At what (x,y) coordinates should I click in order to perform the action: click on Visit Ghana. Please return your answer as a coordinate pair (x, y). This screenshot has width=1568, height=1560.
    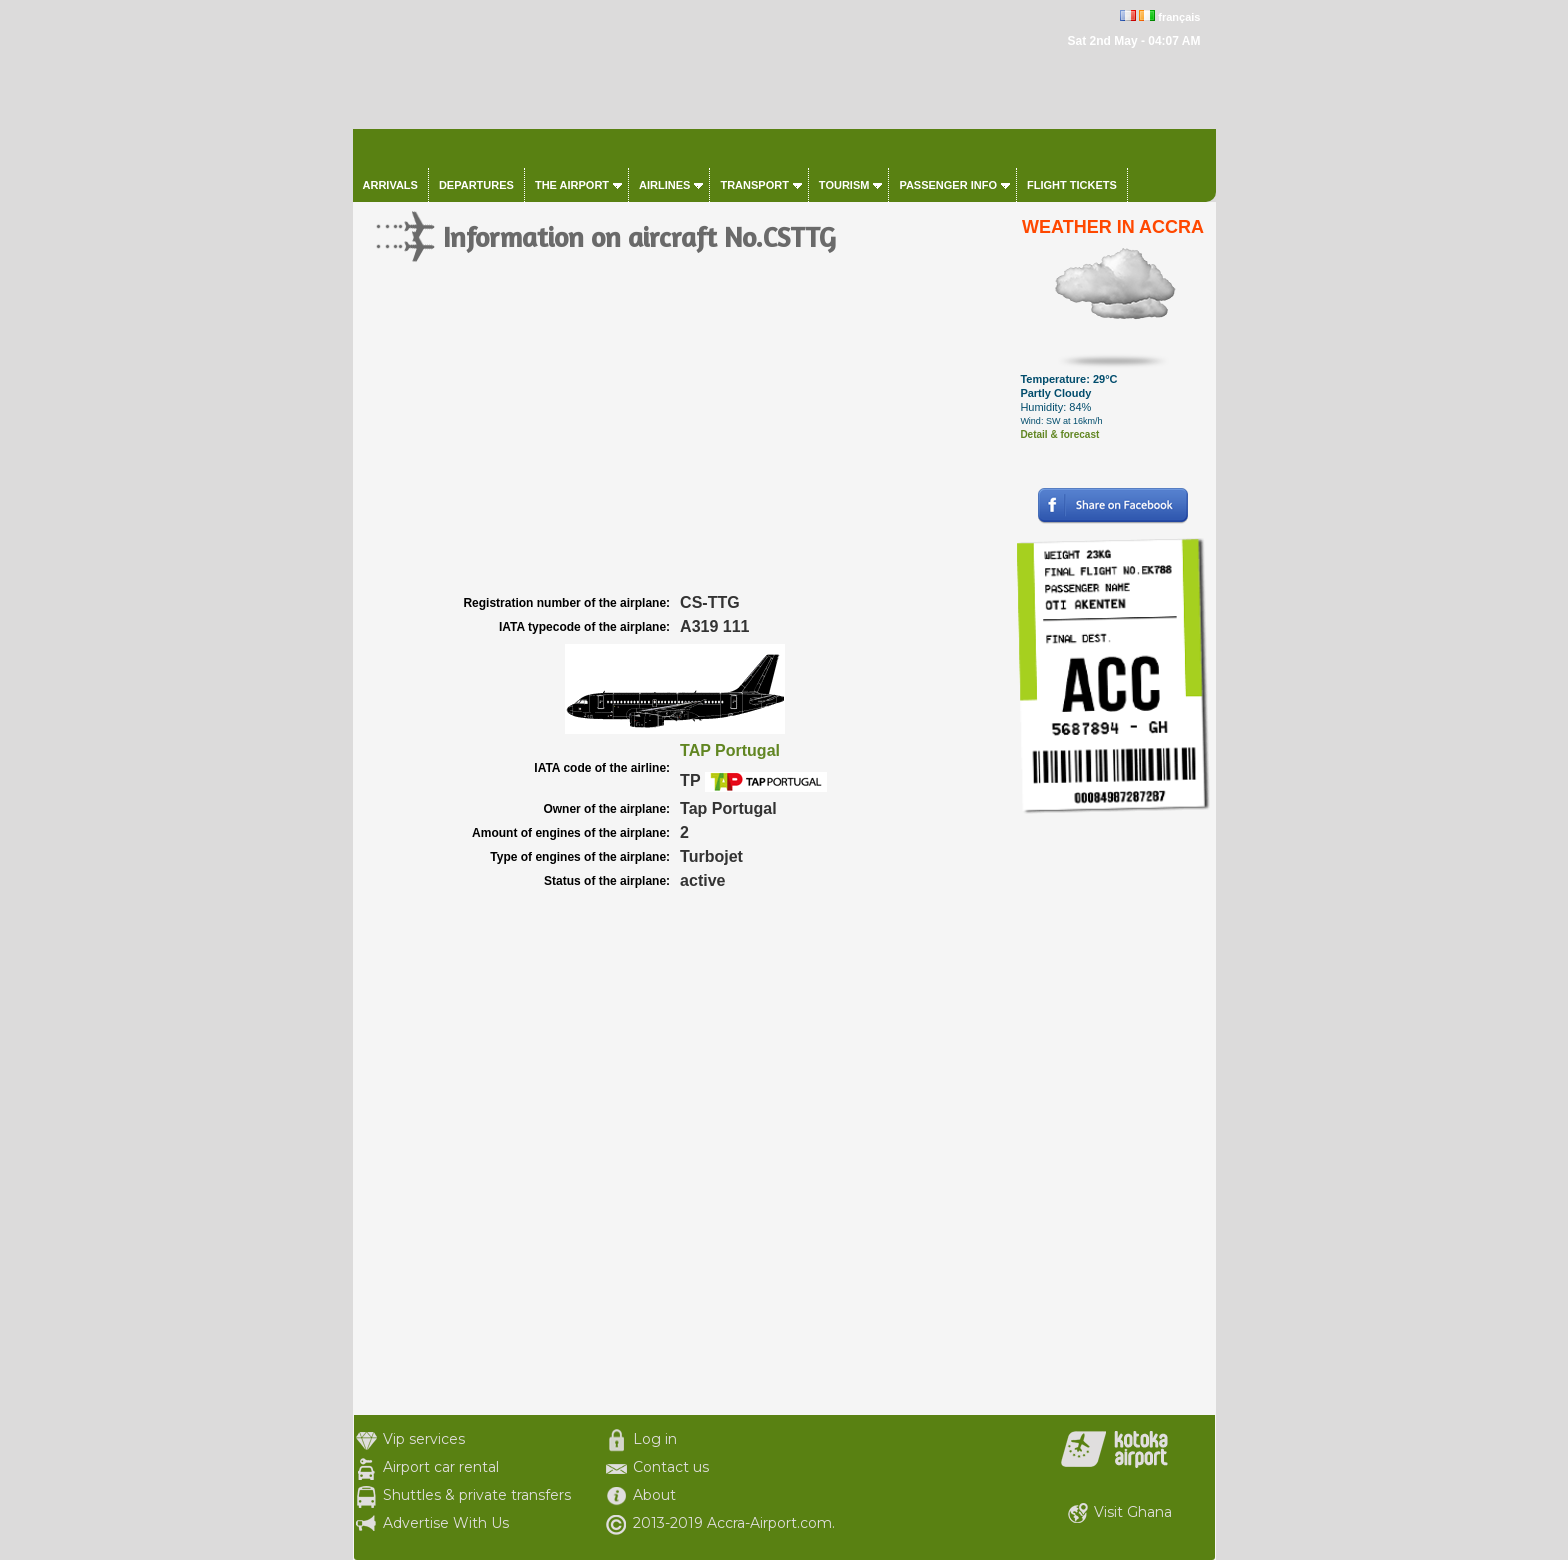
    Looking at the image, I should click on (1133, 1512).